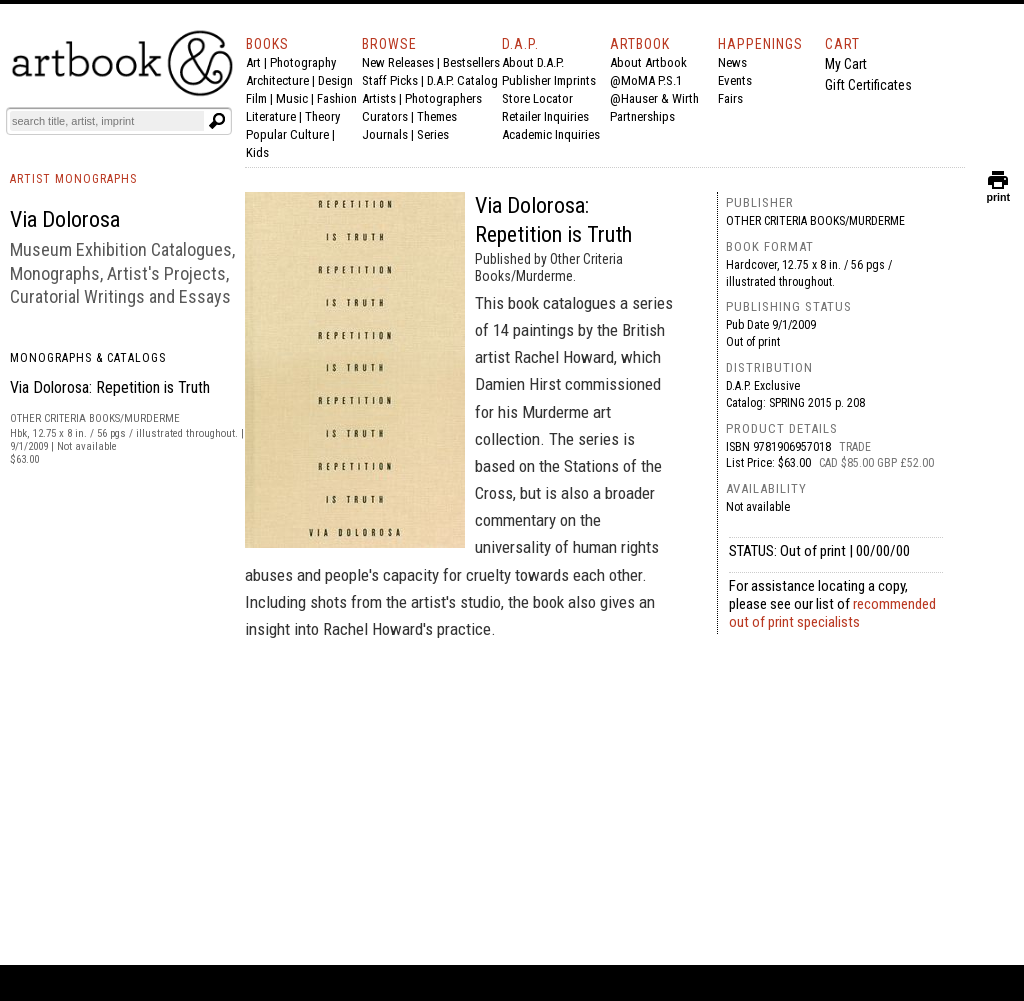 The image size is (1024, 1001). I want to click on Theory, so click(322, 116).